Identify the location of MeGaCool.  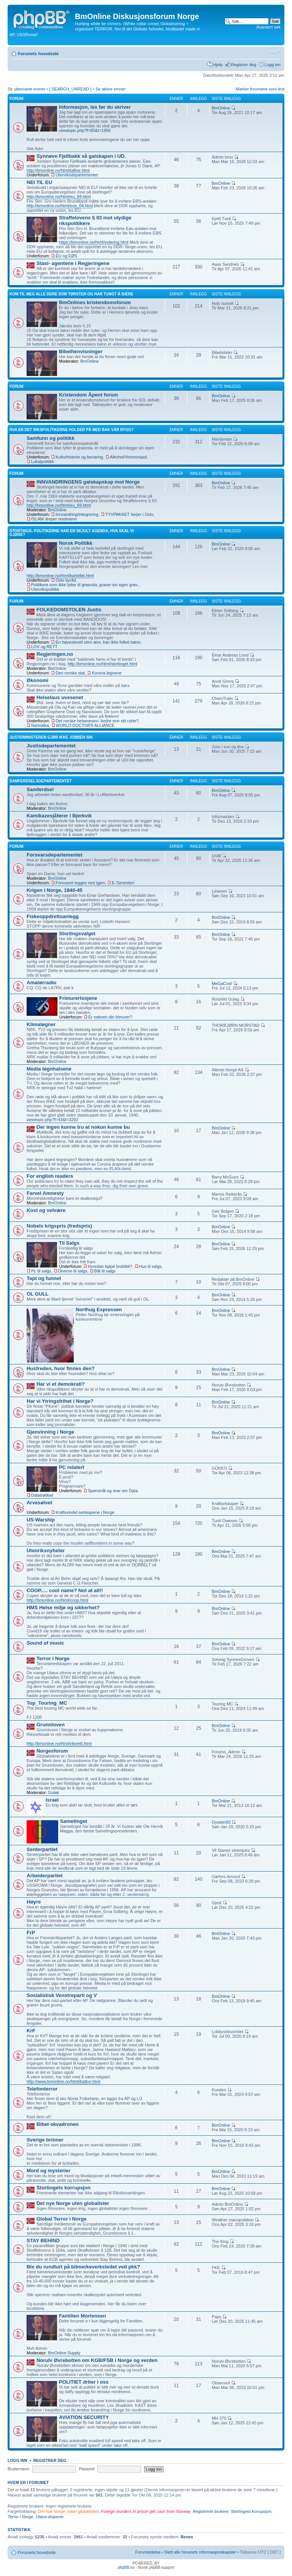
(222, 983).